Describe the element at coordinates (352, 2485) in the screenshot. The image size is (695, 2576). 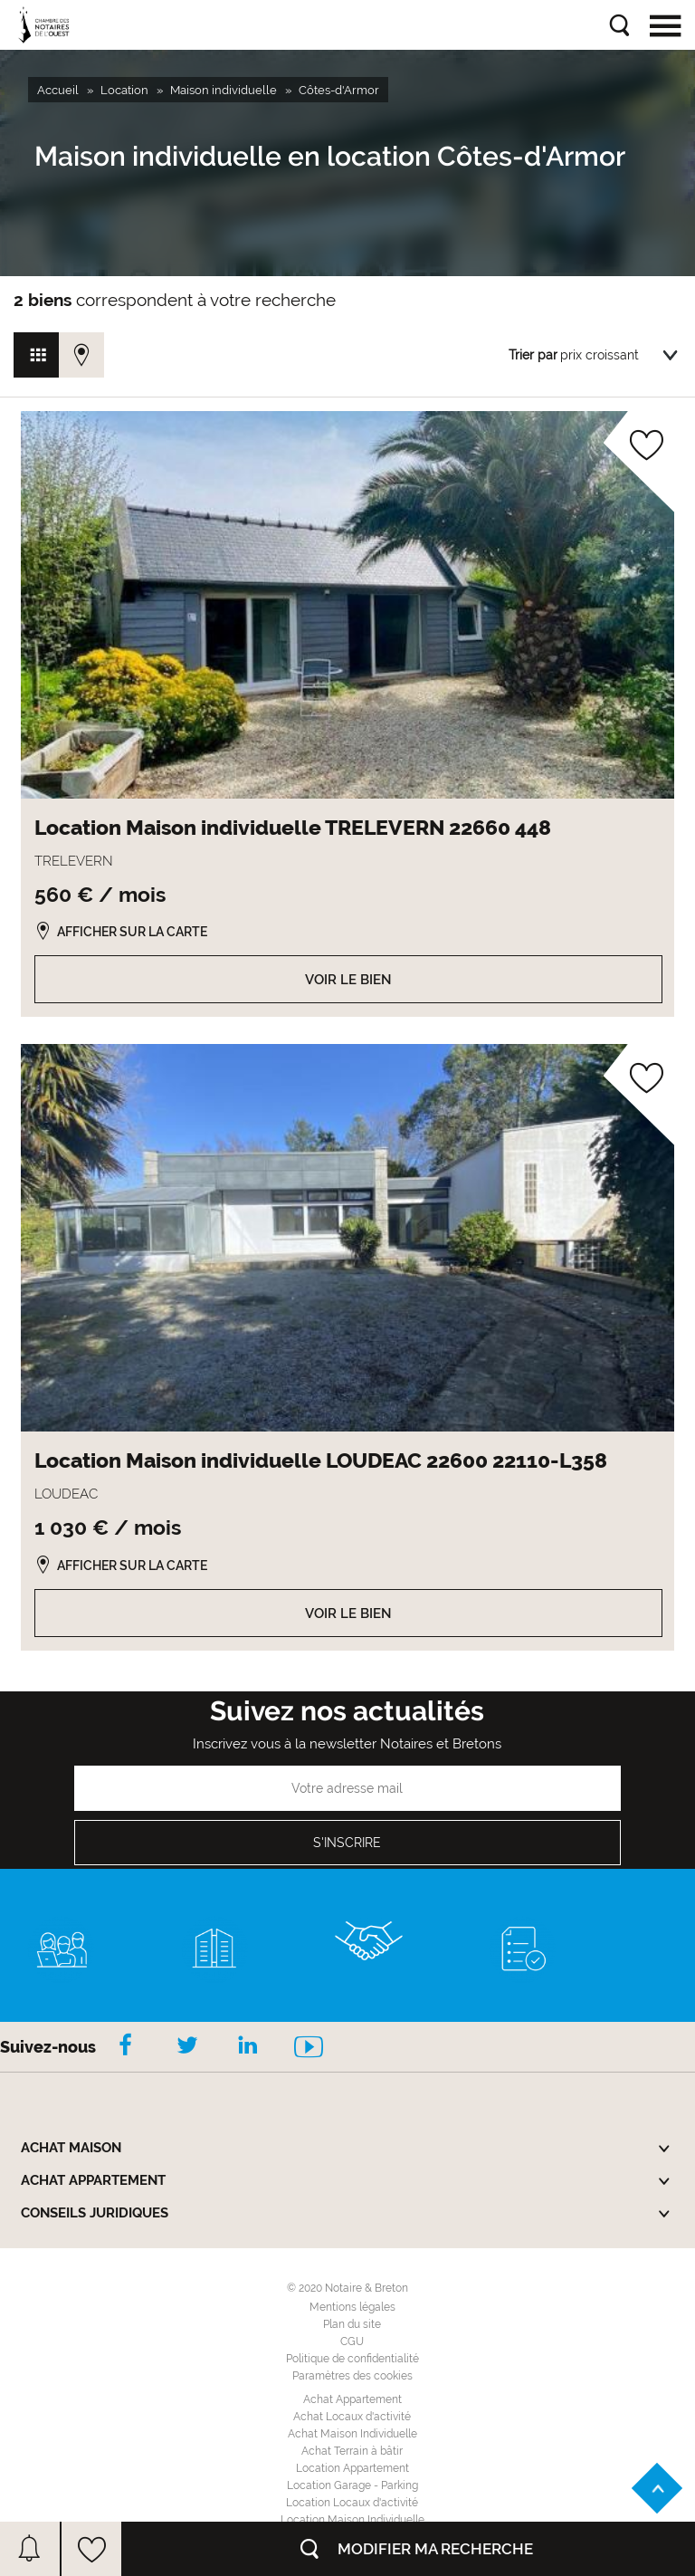
I see `Location Garage - Parking` at that location.